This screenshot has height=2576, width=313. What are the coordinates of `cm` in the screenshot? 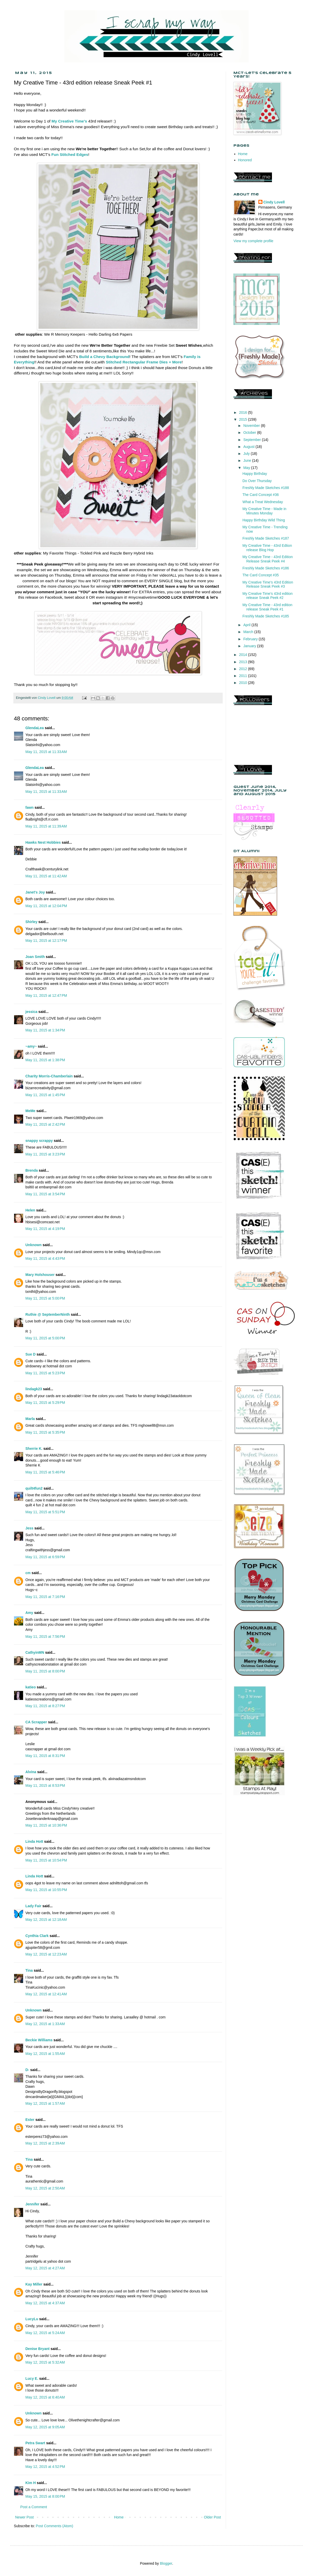 It's located at (28, 1573).